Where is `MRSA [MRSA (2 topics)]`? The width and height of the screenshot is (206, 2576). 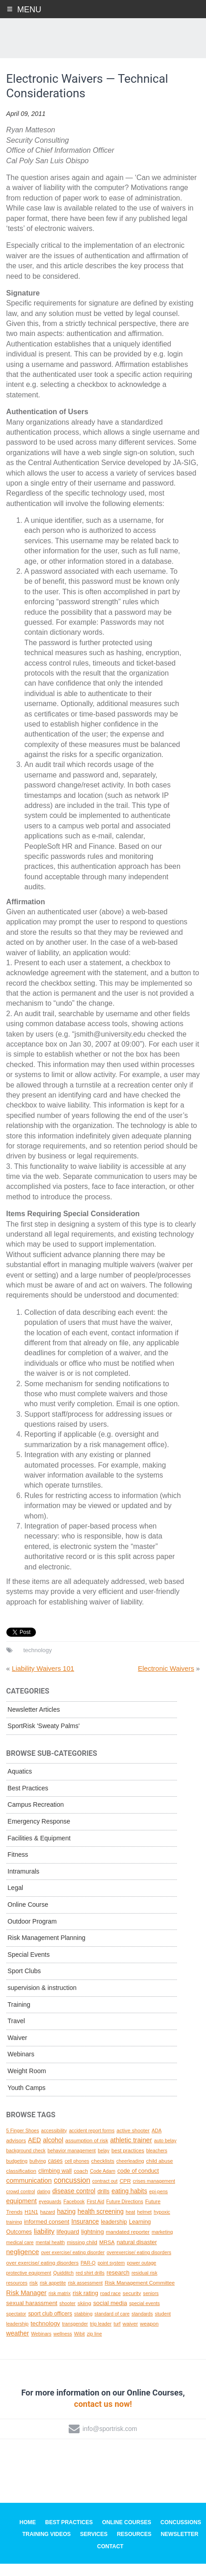
MRSA [MRSA (2 topics)] is located at coordinates (107, 2254).